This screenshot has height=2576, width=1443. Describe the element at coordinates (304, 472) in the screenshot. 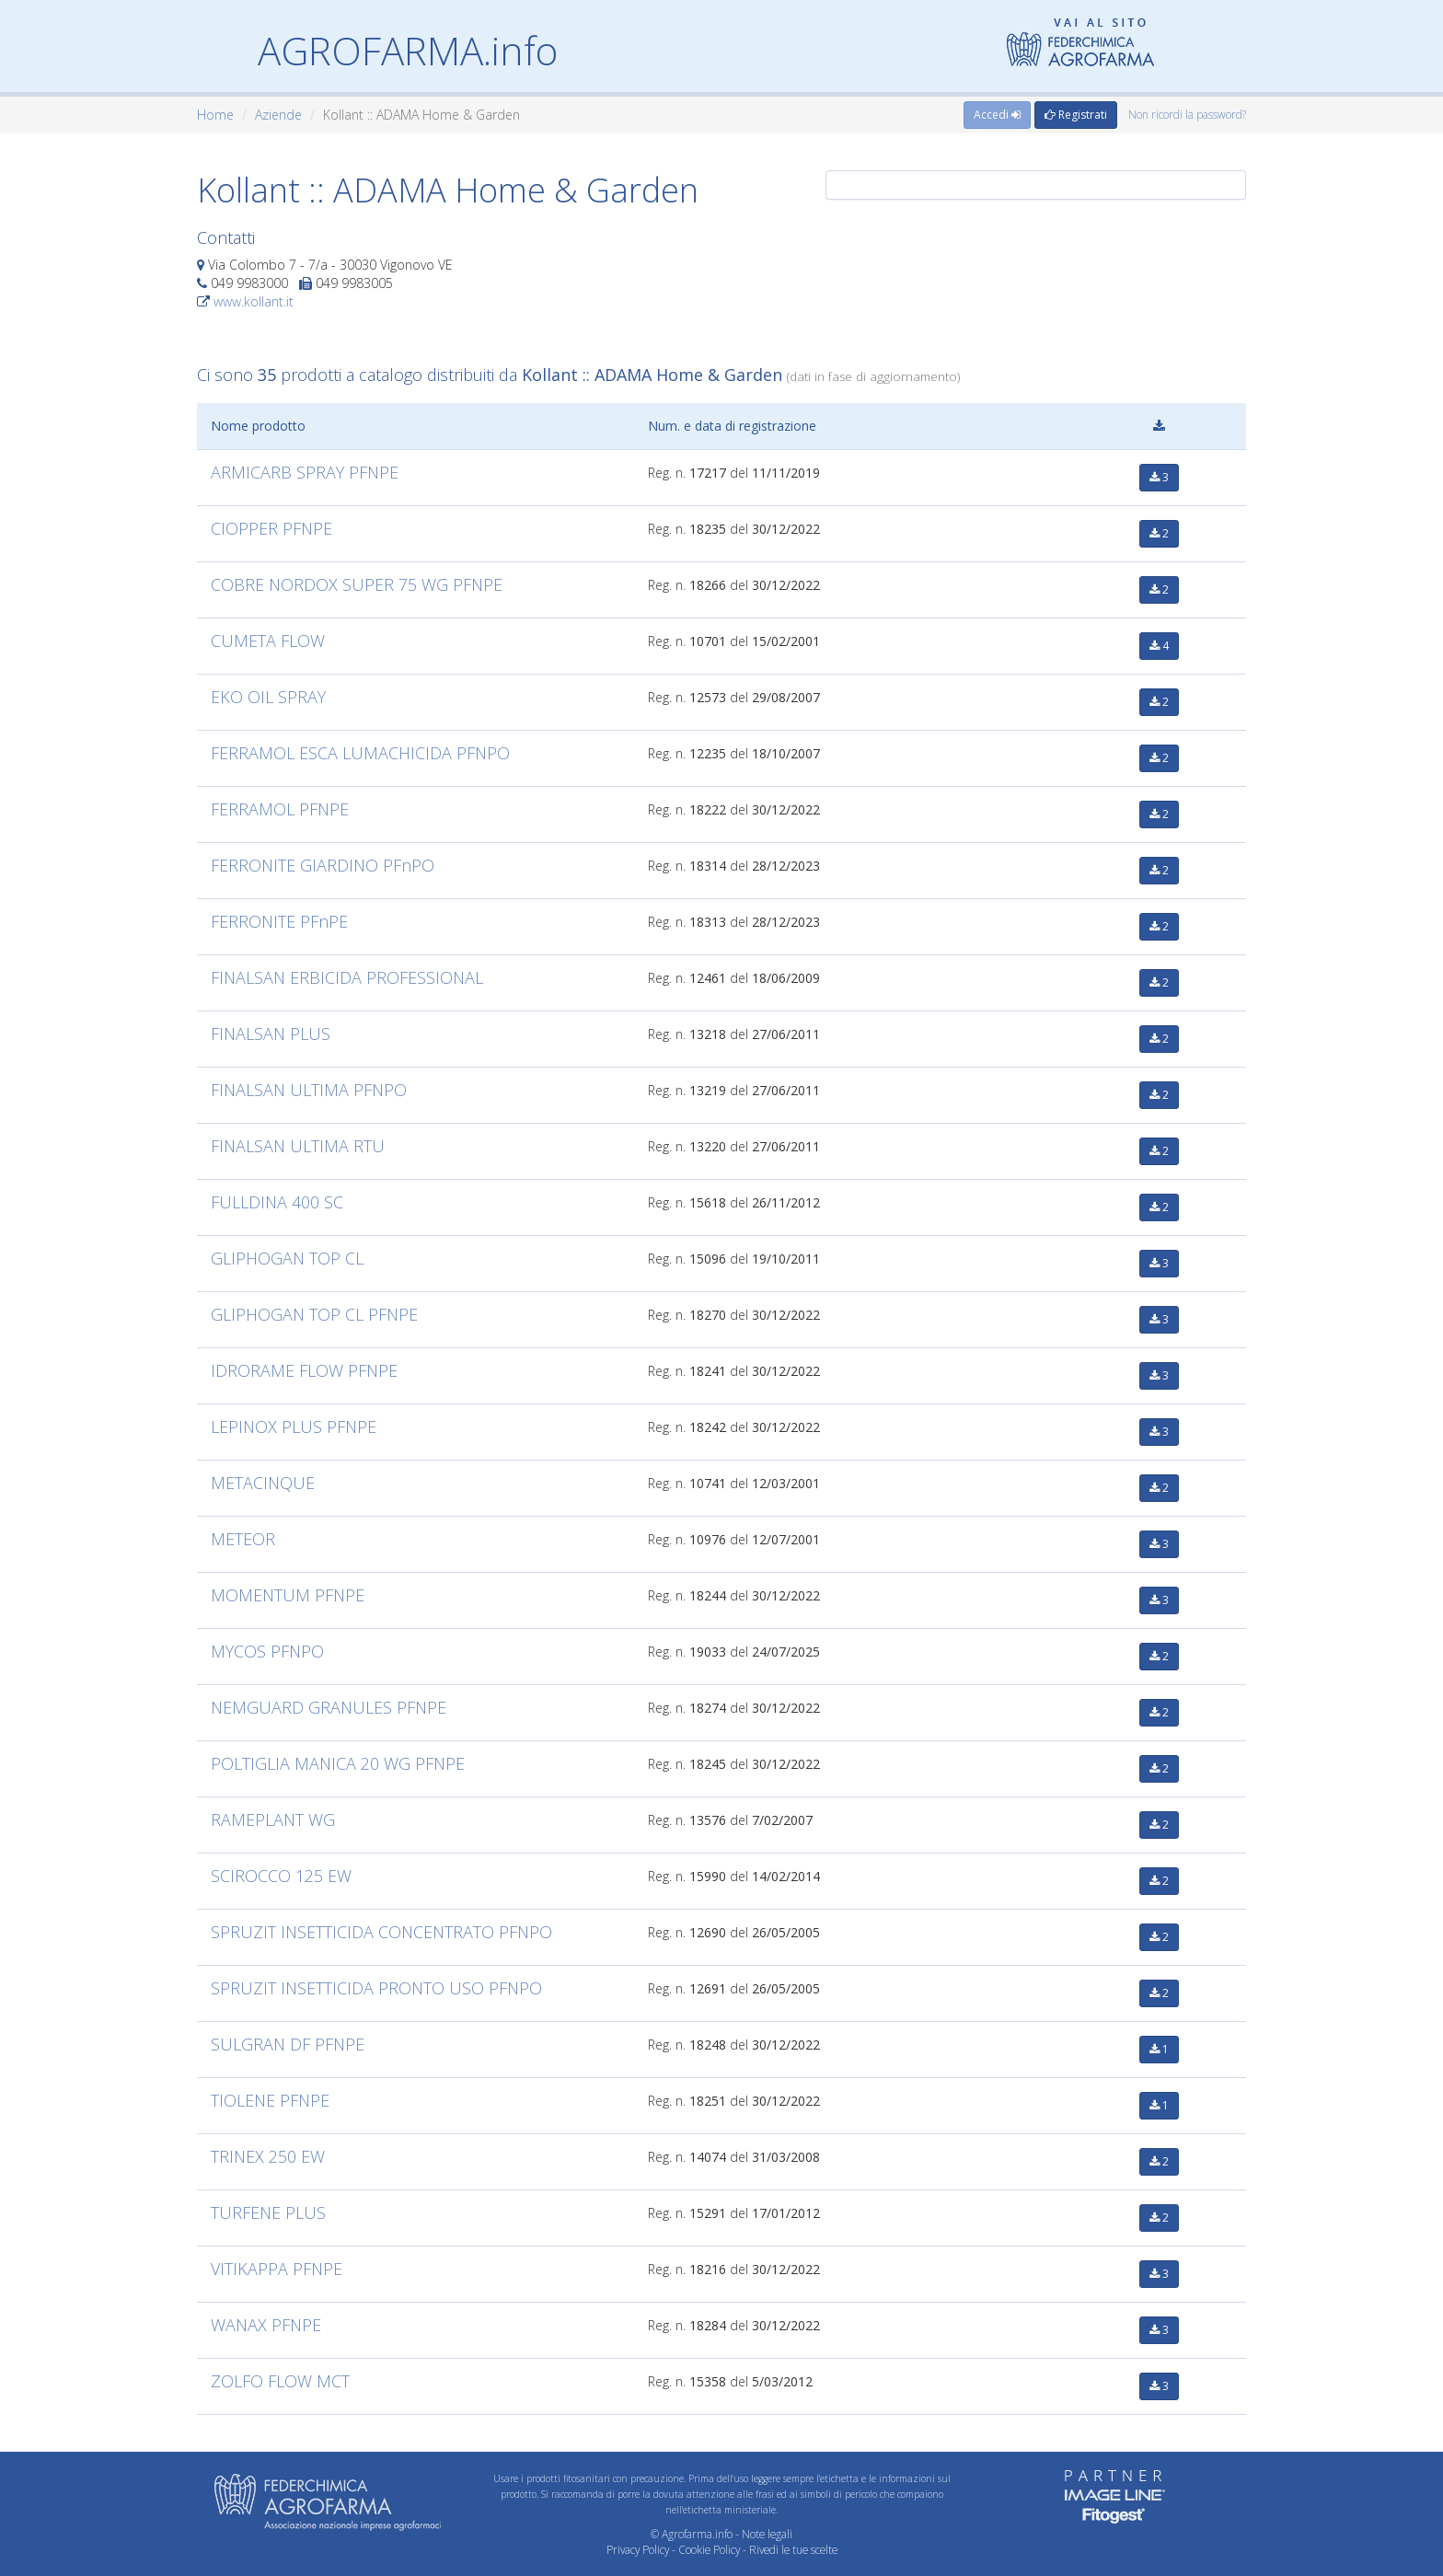

I see `ARMICARB SPRAY PFNPE` at that location.